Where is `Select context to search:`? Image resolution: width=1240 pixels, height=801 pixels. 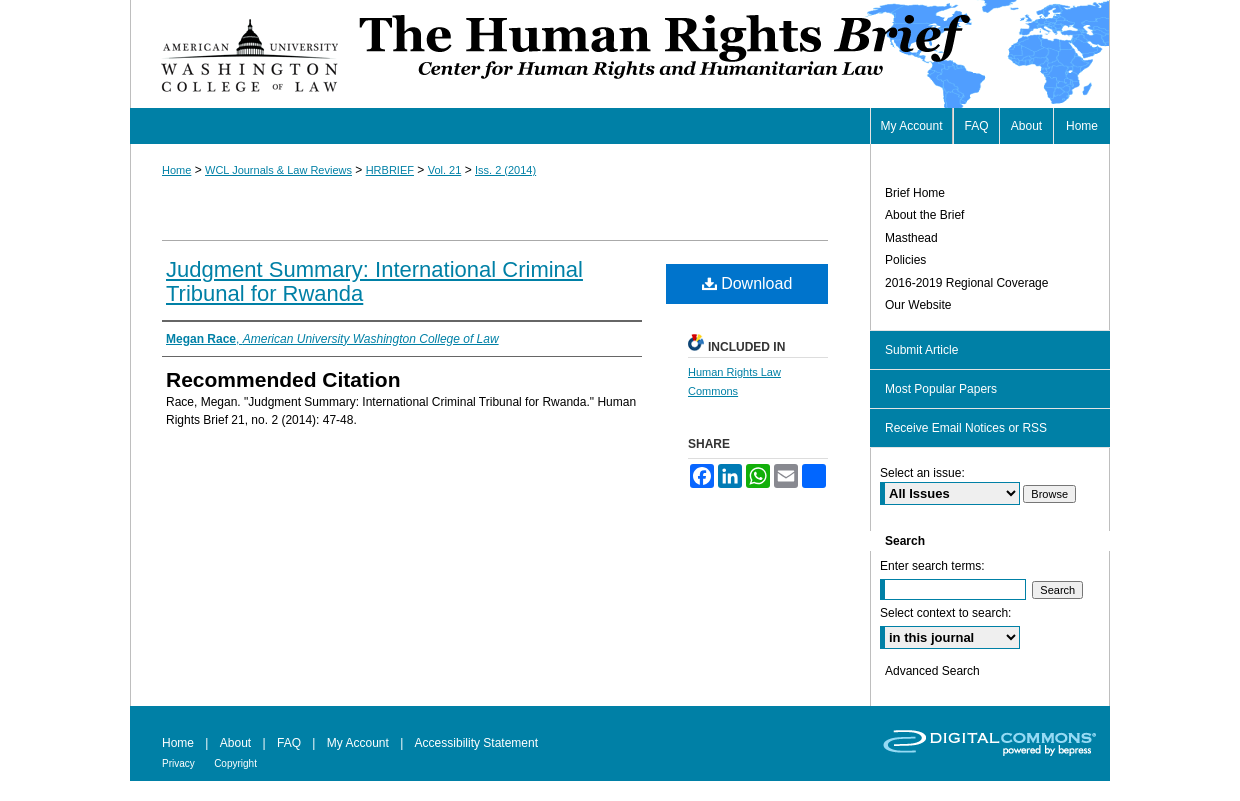
Select context to search: is located at coordinates (945, 613).